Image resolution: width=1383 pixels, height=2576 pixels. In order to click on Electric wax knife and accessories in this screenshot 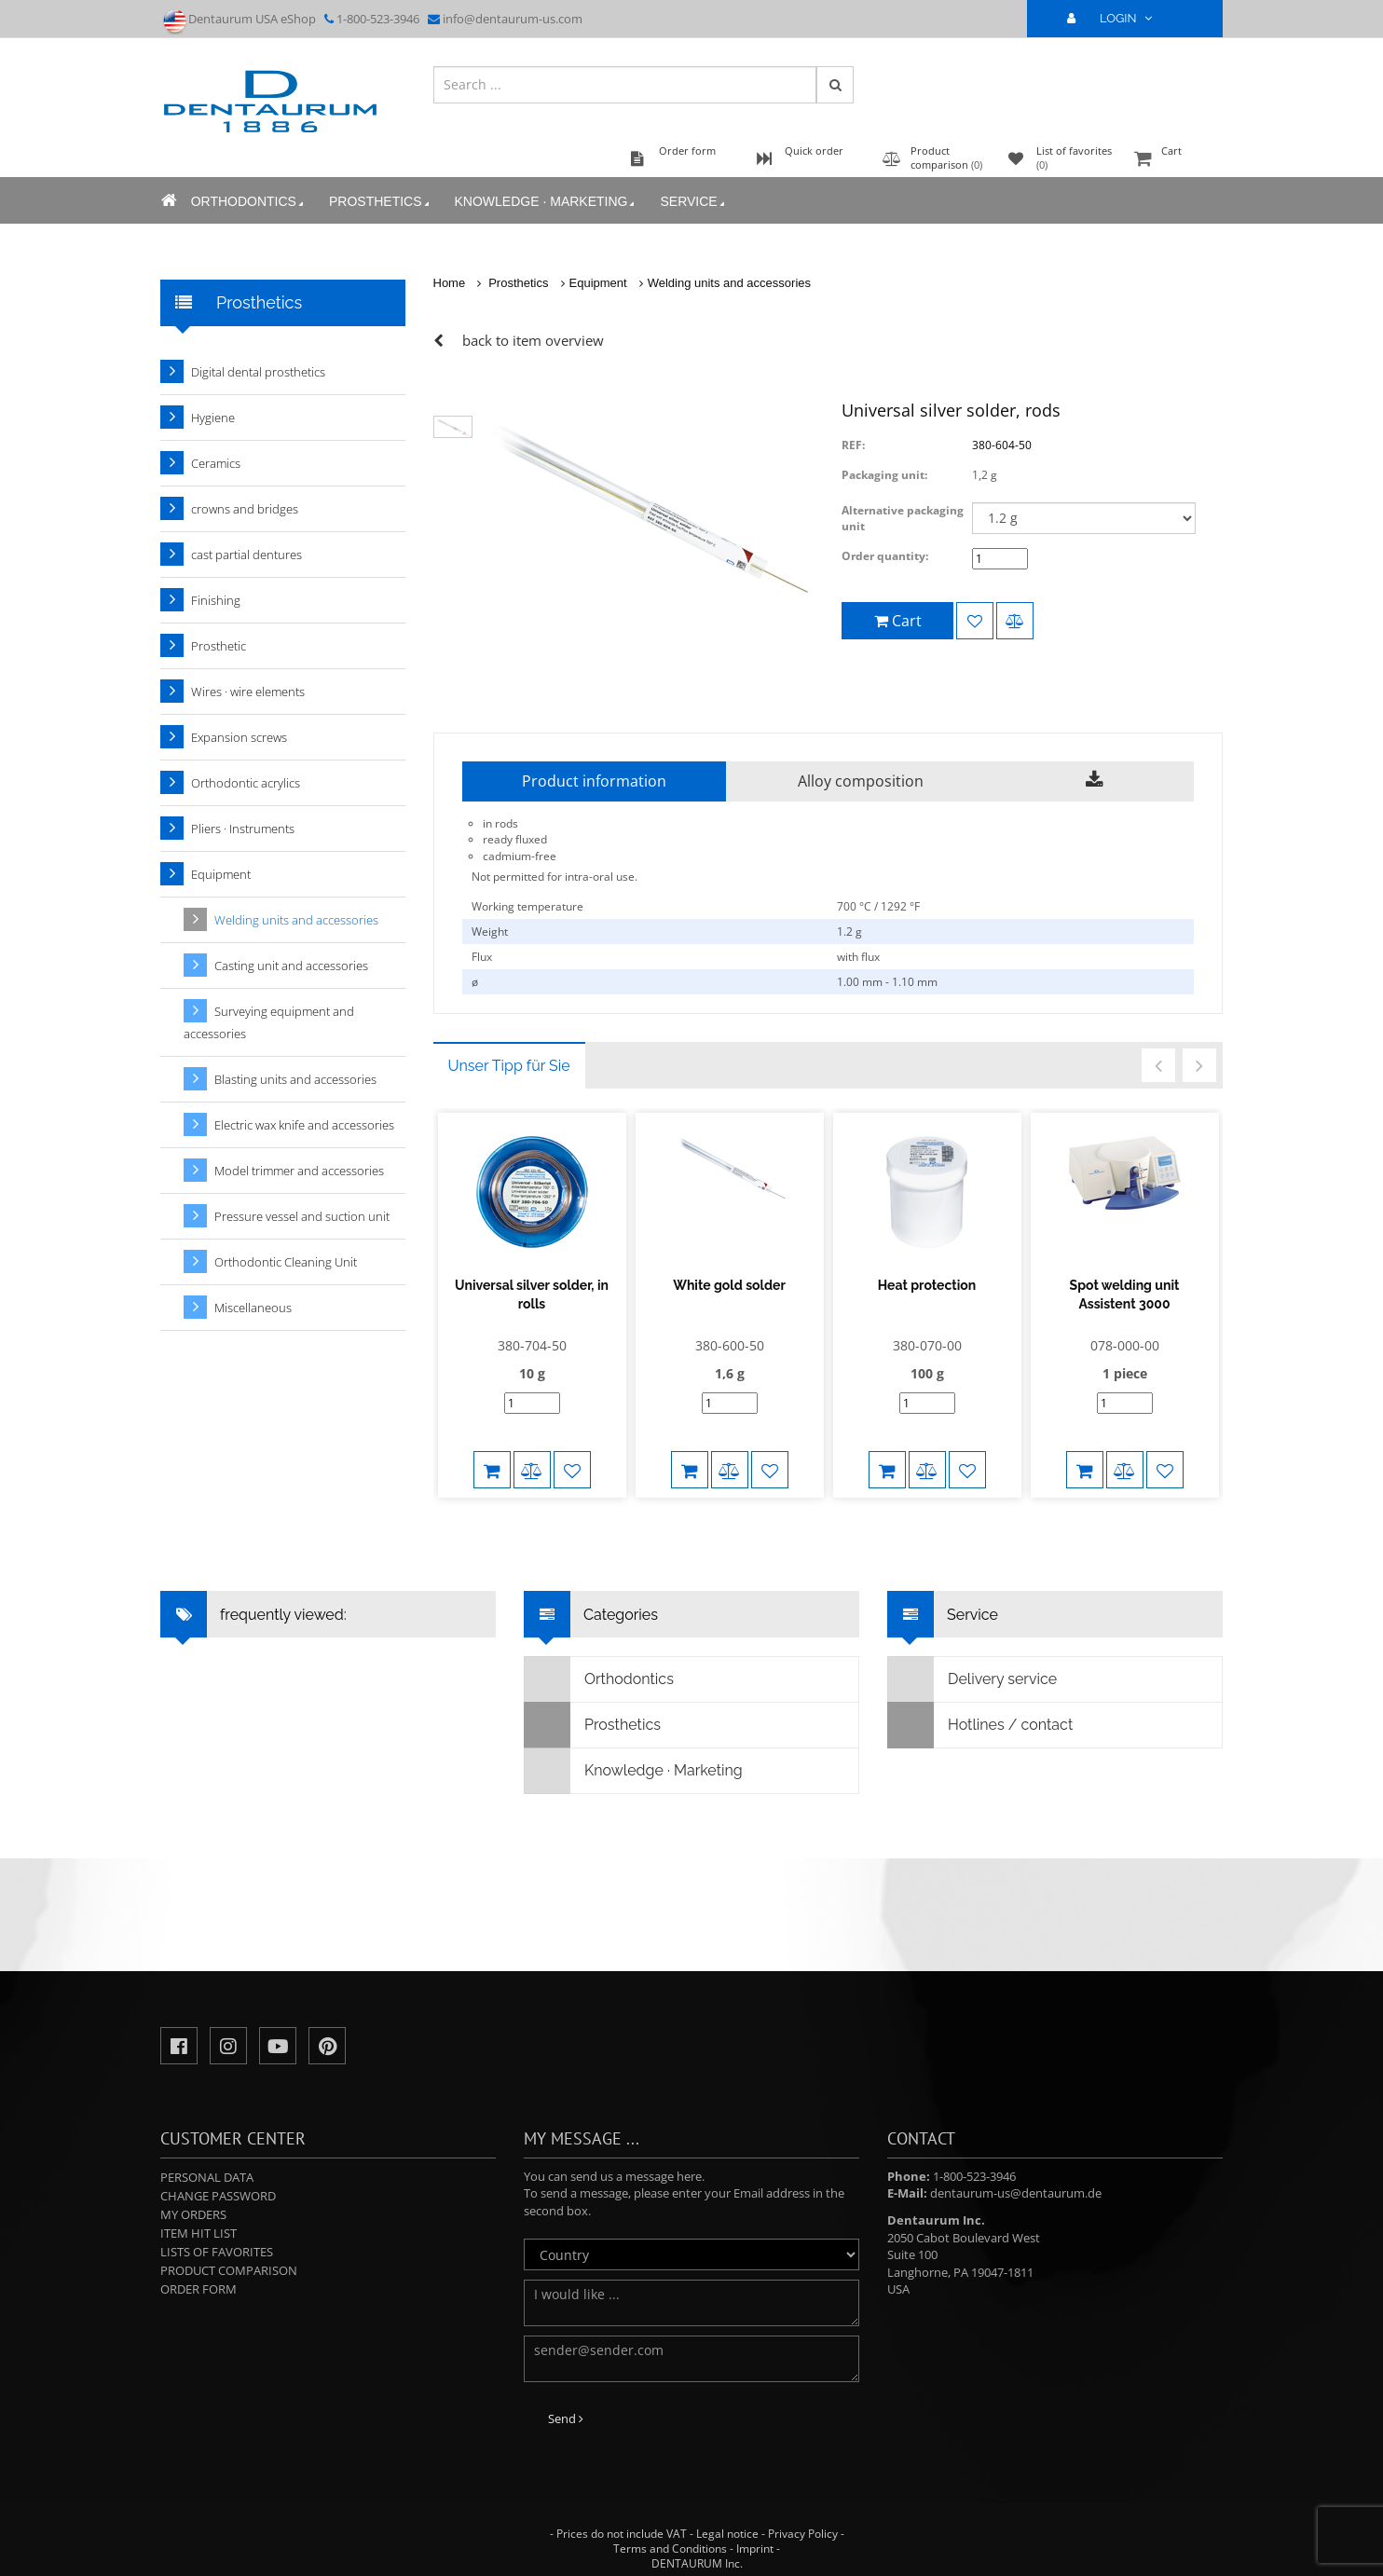, I will do `click(304, 1125)`.